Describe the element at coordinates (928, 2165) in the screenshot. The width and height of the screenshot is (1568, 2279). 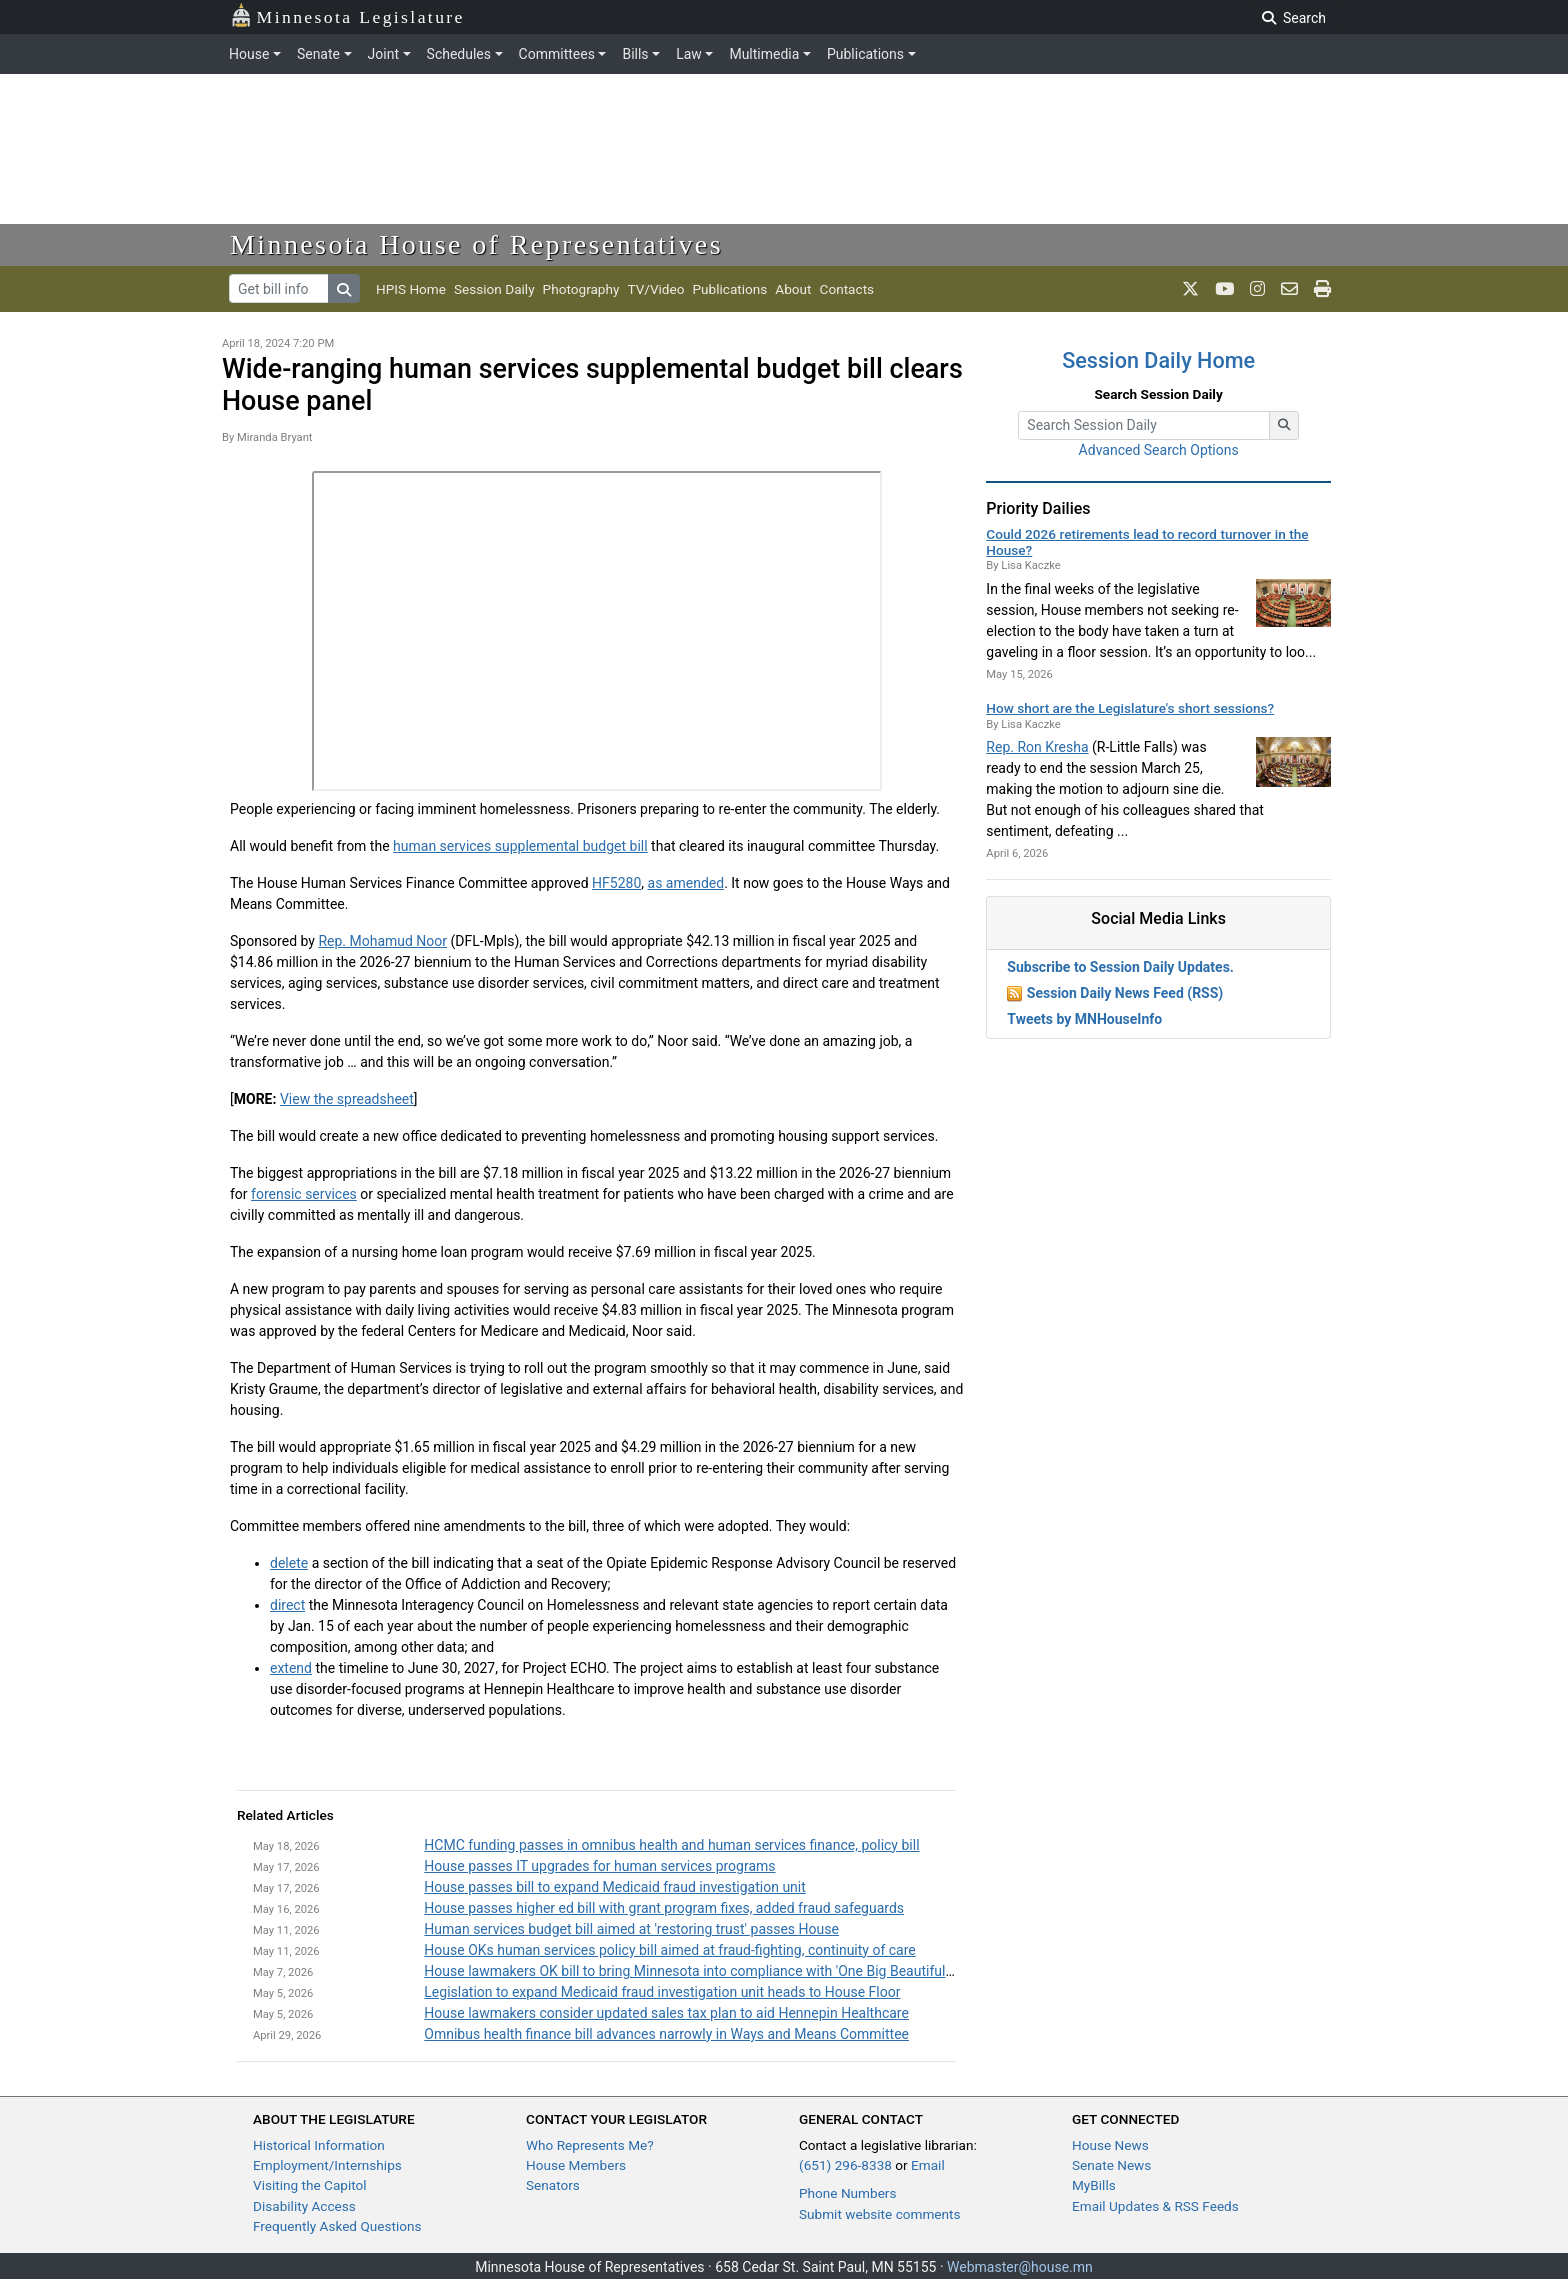
I see `Email` at that location.